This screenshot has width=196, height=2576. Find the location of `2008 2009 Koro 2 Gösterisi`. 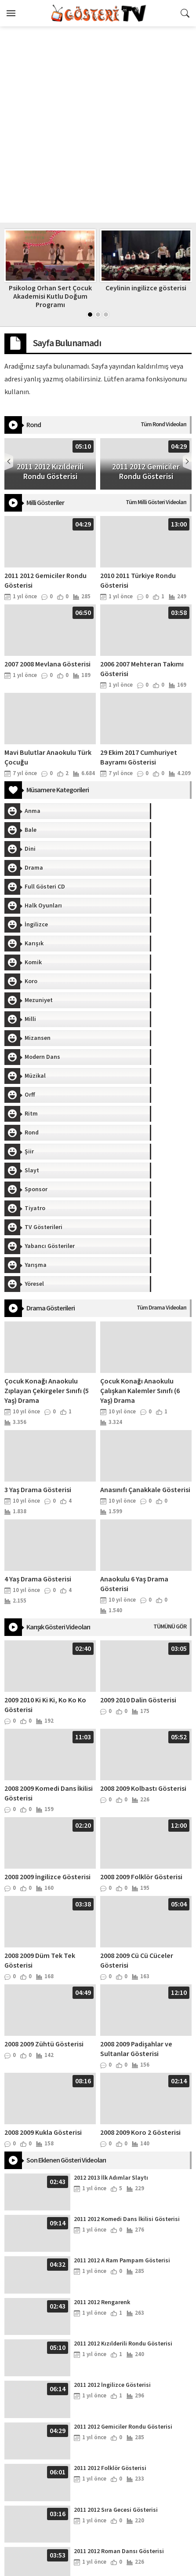

2008 2009 Koro 2 Gösterisi is located at coordinates (140, 1887).